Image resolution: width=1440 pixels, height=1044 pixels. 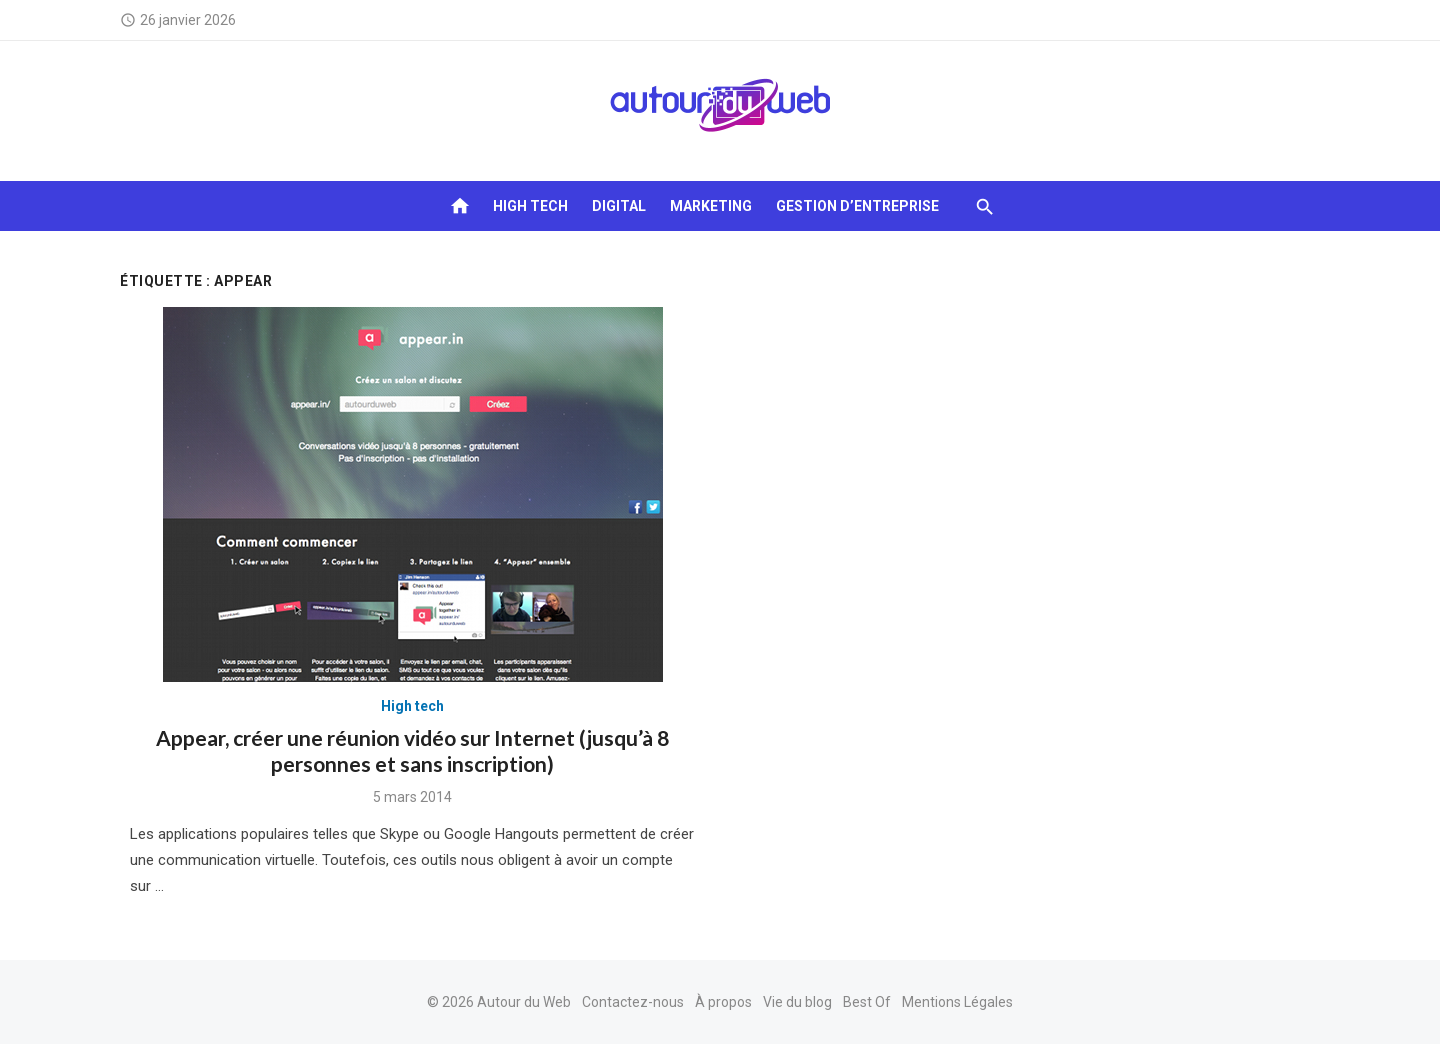 What do you see at coordinates (711, 206) in the screenshot?
I see `Marketing` at bounding box center [711, 206].